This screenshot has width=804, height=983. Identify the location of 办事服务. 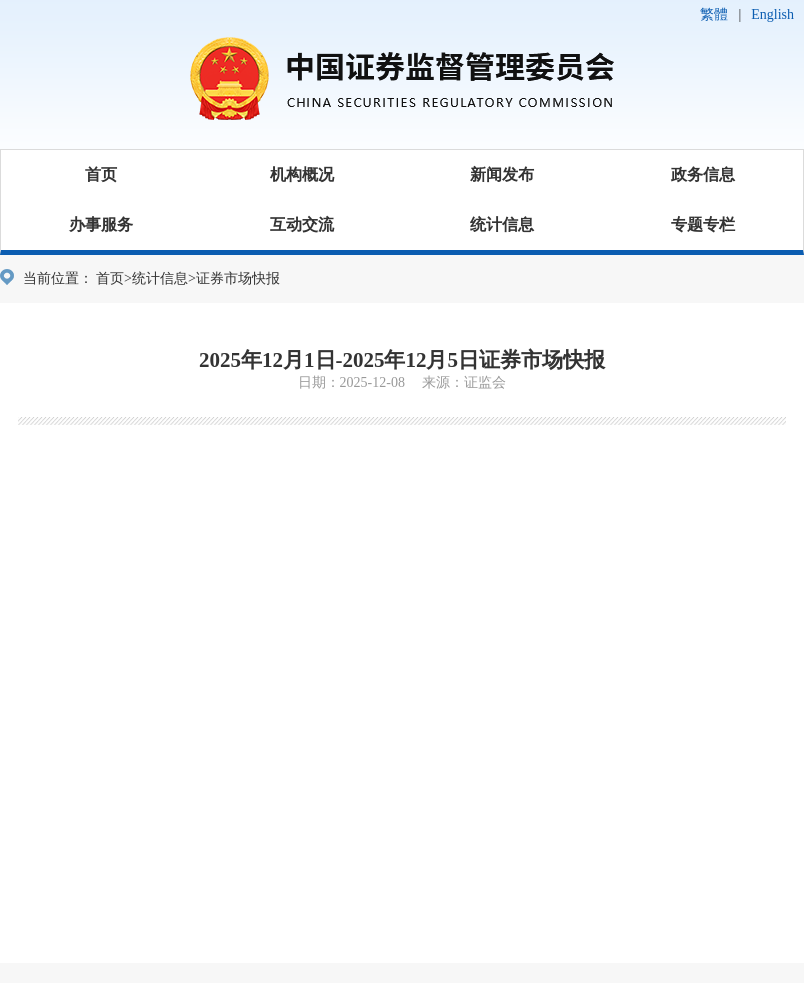
(101, 224).